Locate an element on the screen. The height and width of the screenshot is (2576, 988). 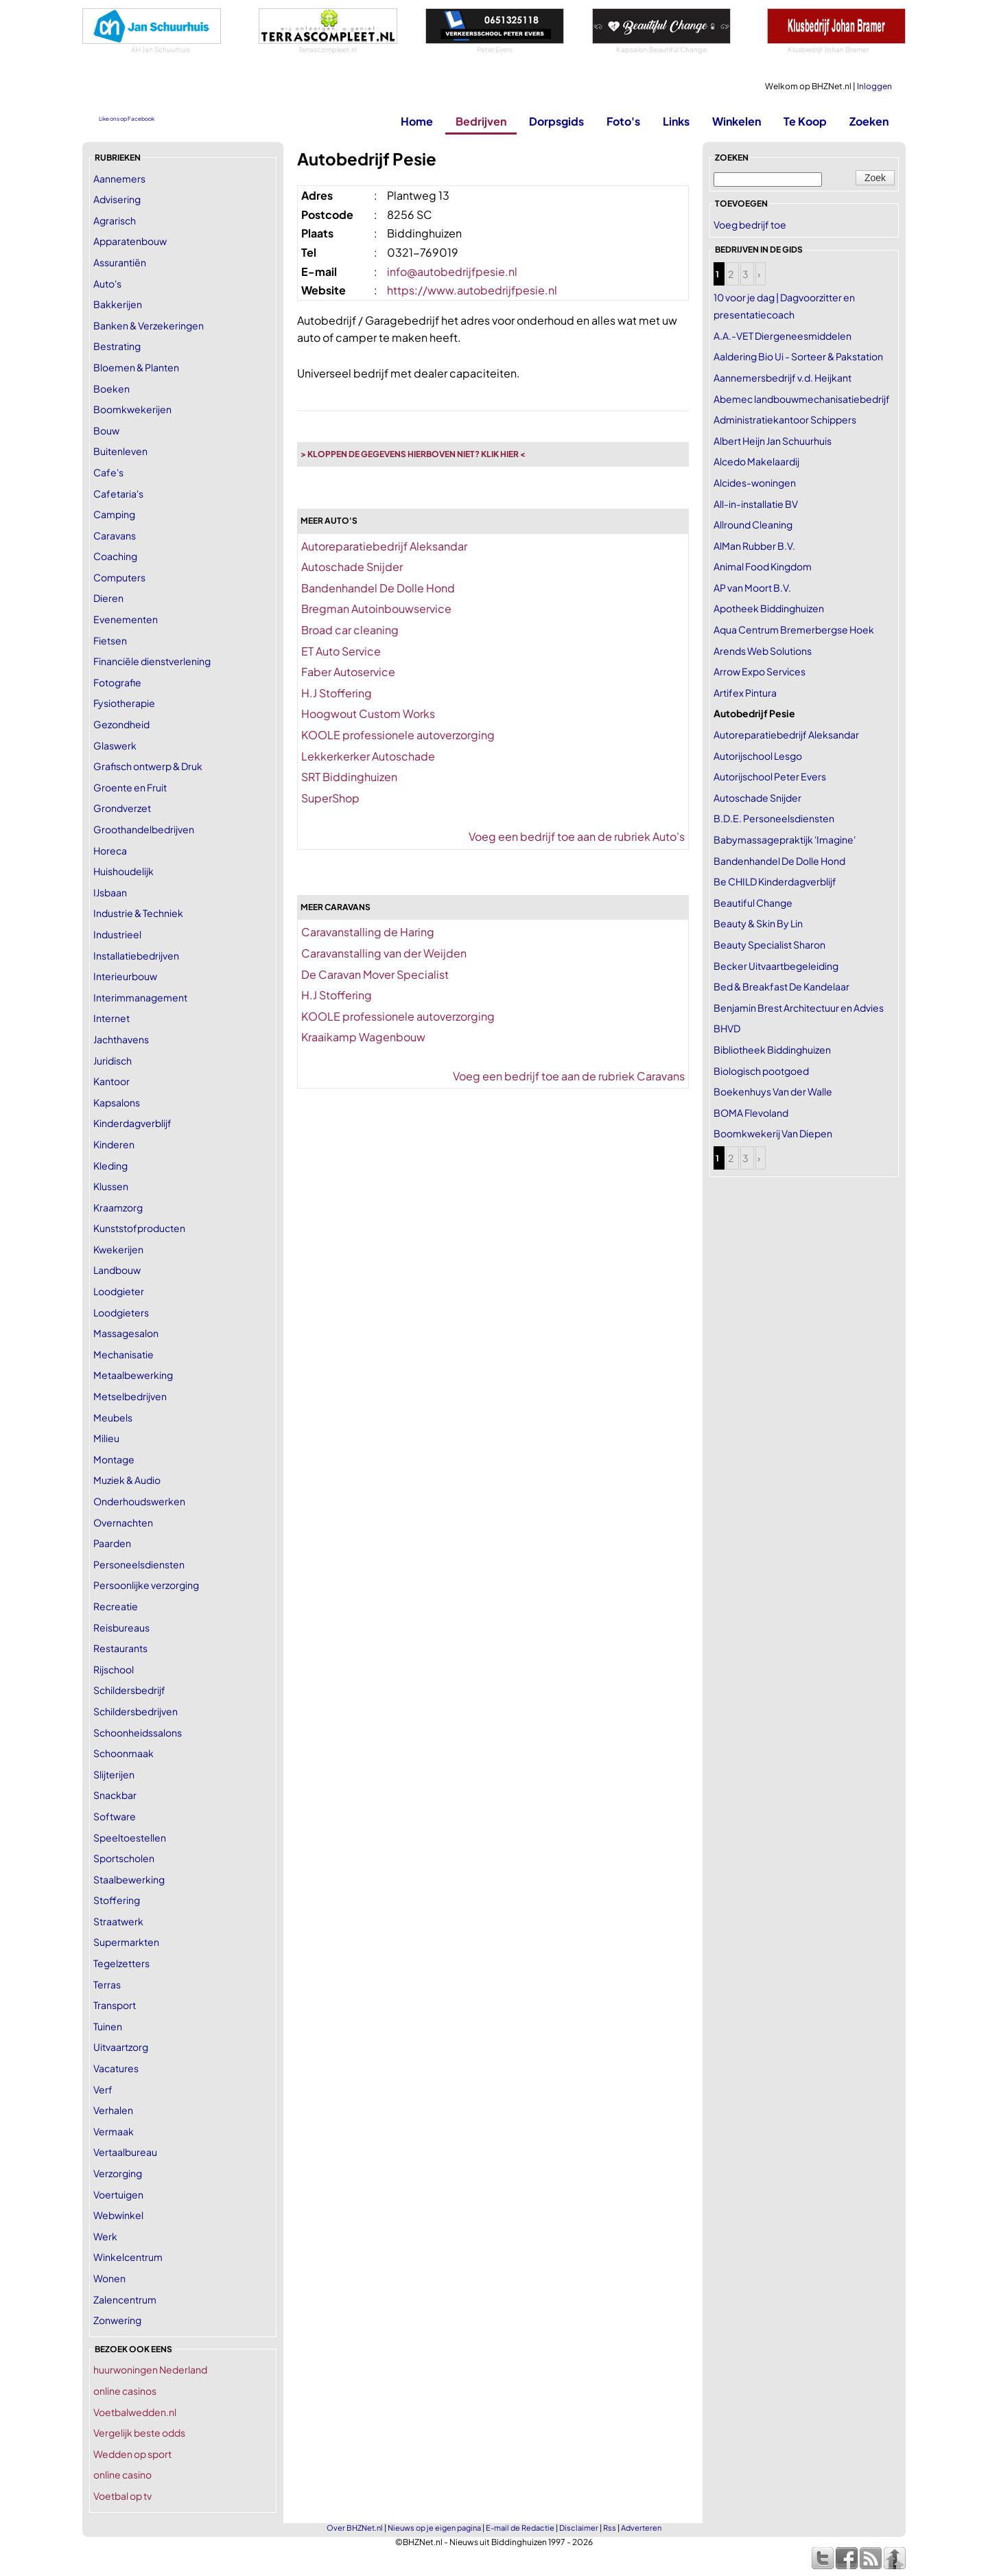
Metaalbewerking is located at coordinates (133, 1375).